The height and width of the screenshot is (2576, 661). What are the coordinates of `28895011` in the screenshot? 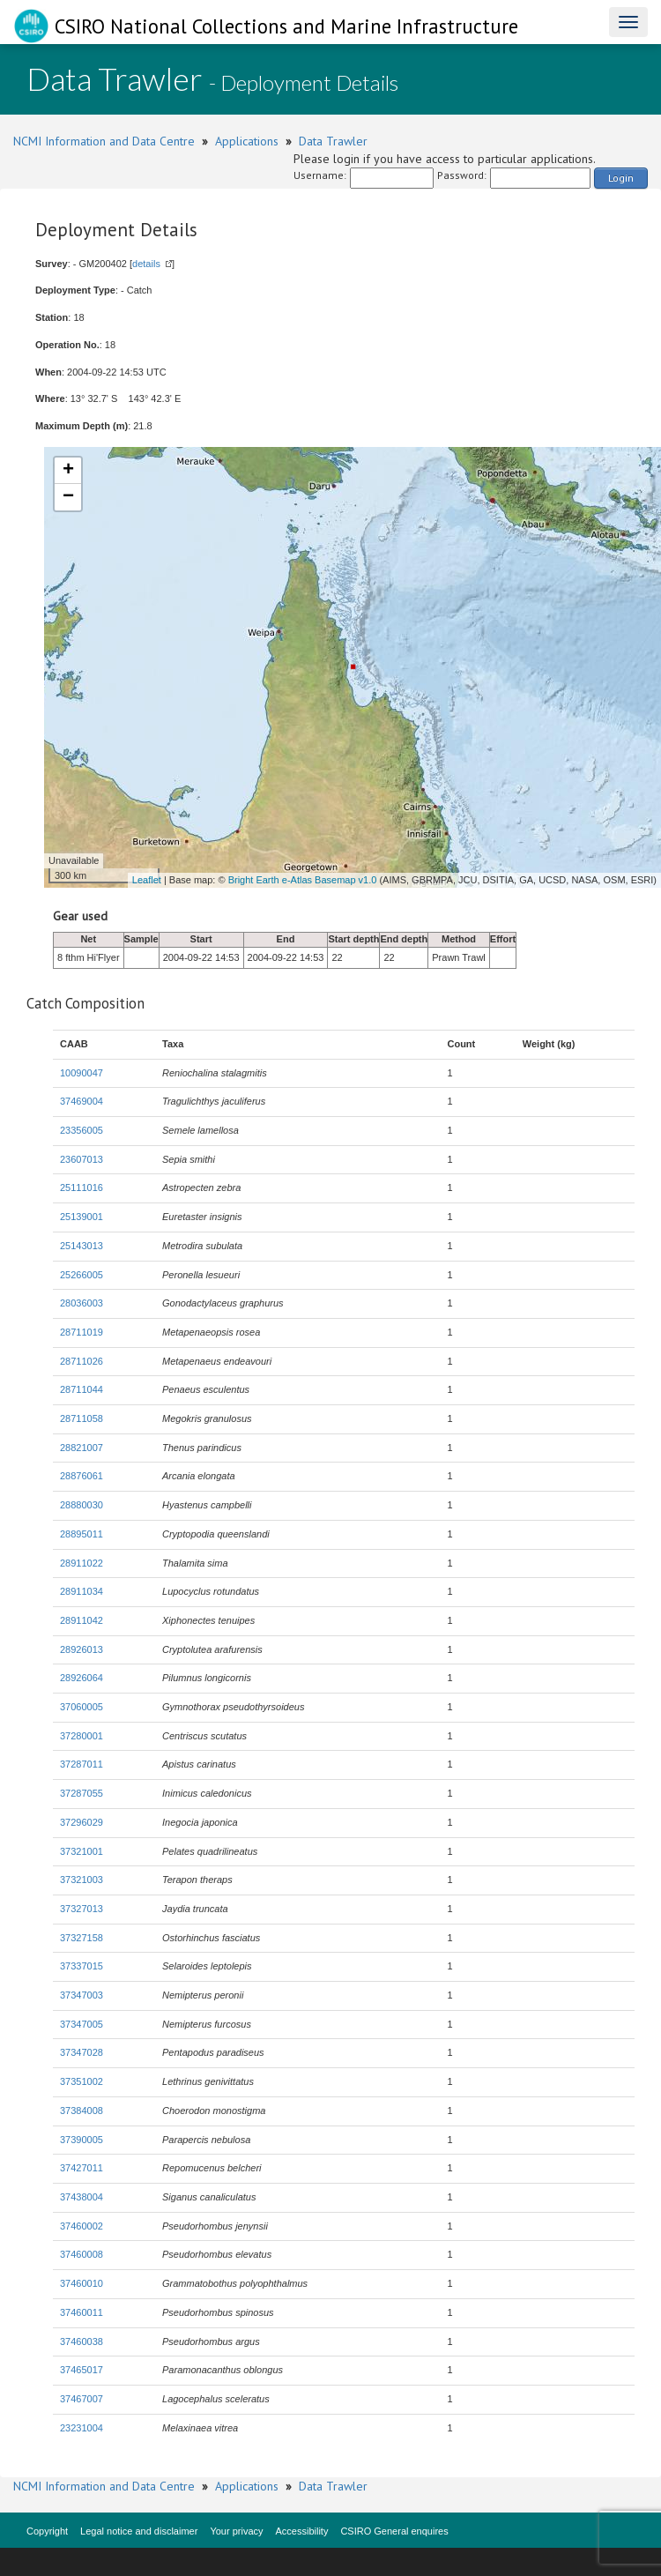 It's located at (81, 1534).